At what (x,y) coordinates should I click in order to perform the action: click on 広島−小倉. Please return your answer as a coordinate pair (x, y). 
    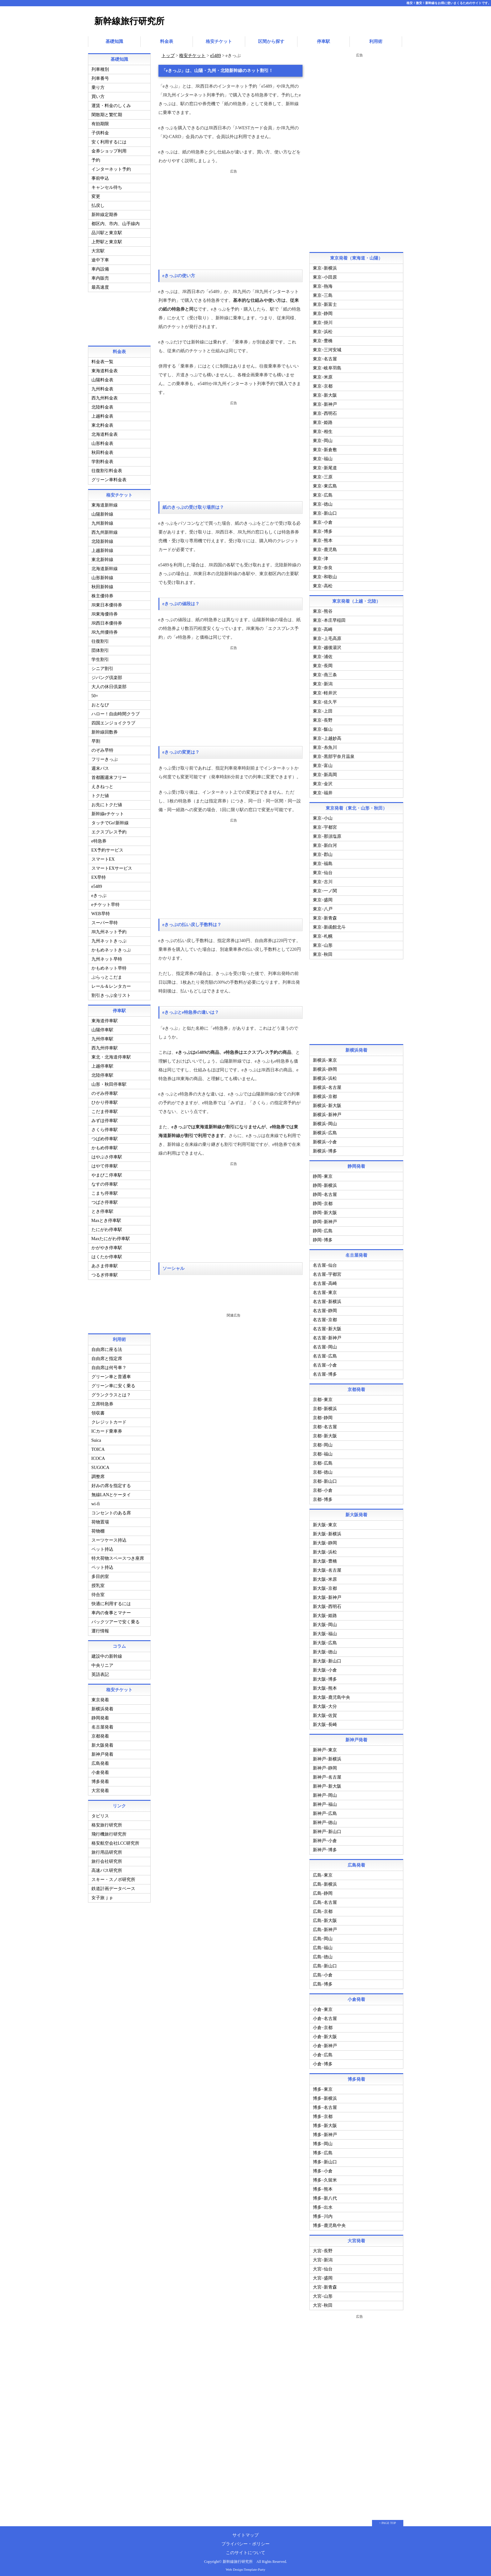
    Looking at the image, I should click on (323, 1973).